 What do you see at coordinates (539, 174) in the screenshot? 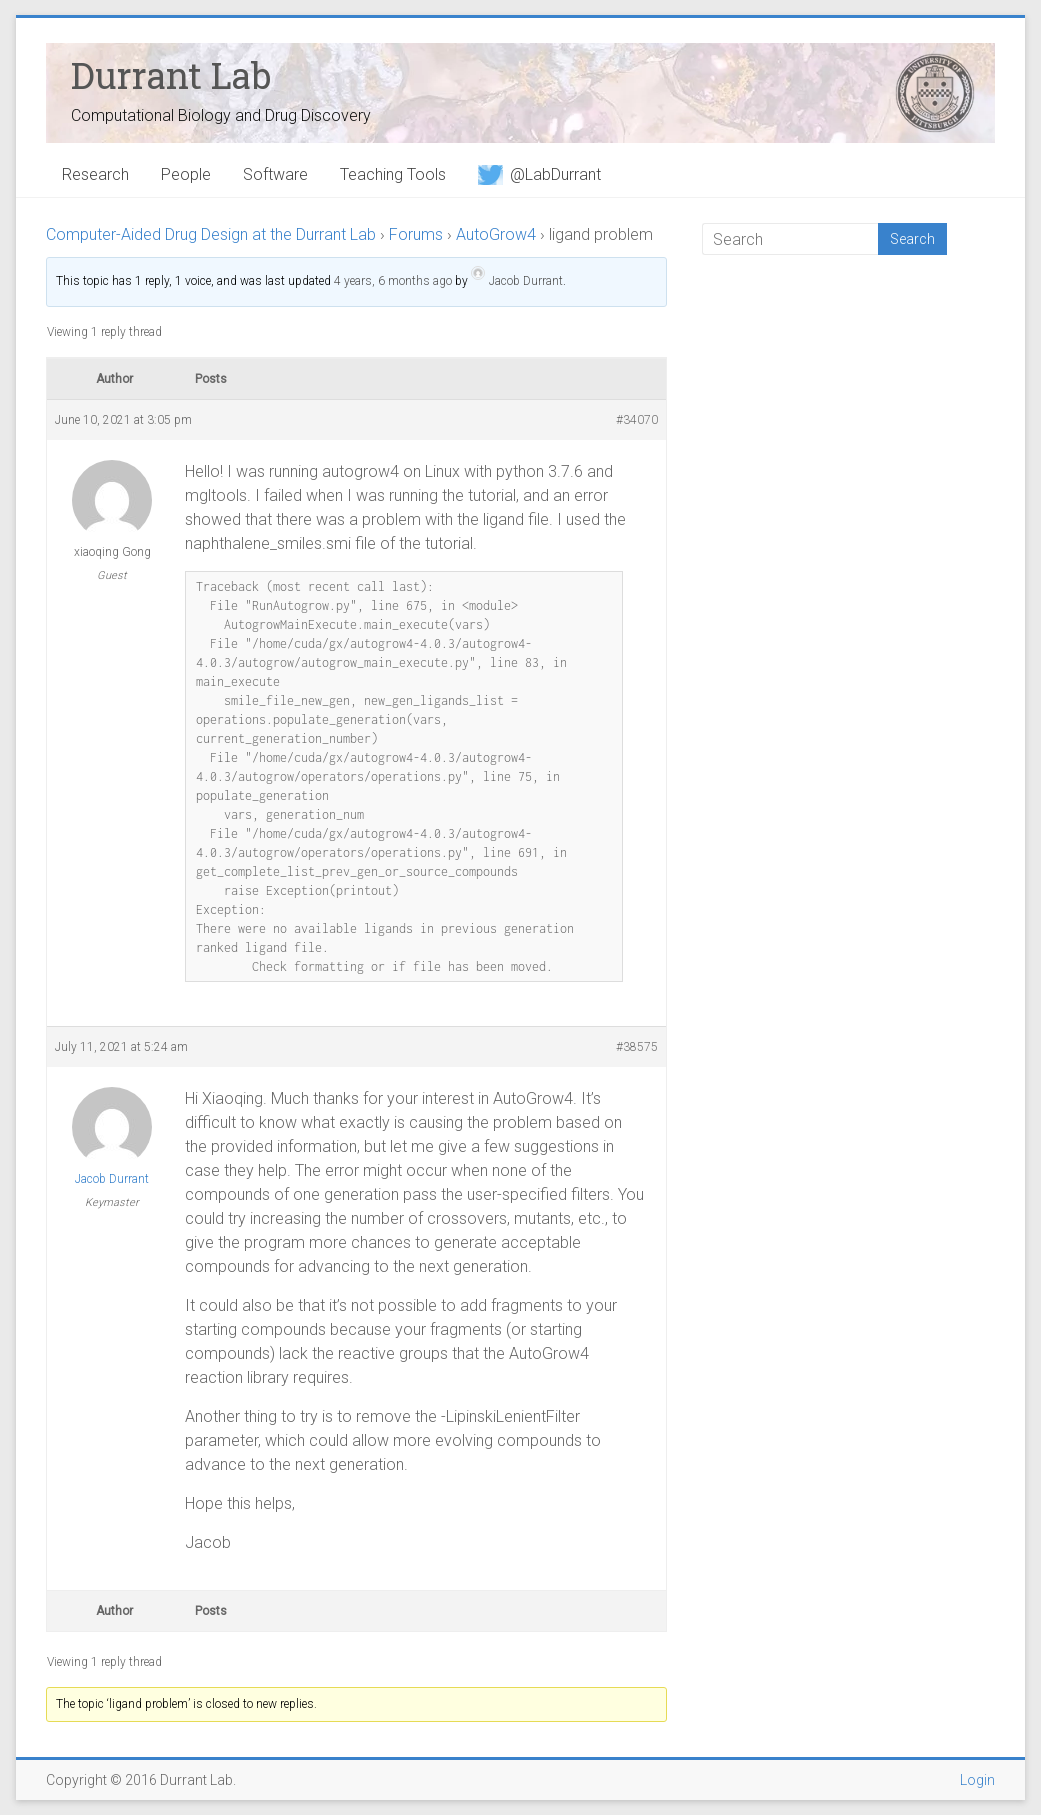
I see `@LabDurrant` at bounding box center [539, 174].